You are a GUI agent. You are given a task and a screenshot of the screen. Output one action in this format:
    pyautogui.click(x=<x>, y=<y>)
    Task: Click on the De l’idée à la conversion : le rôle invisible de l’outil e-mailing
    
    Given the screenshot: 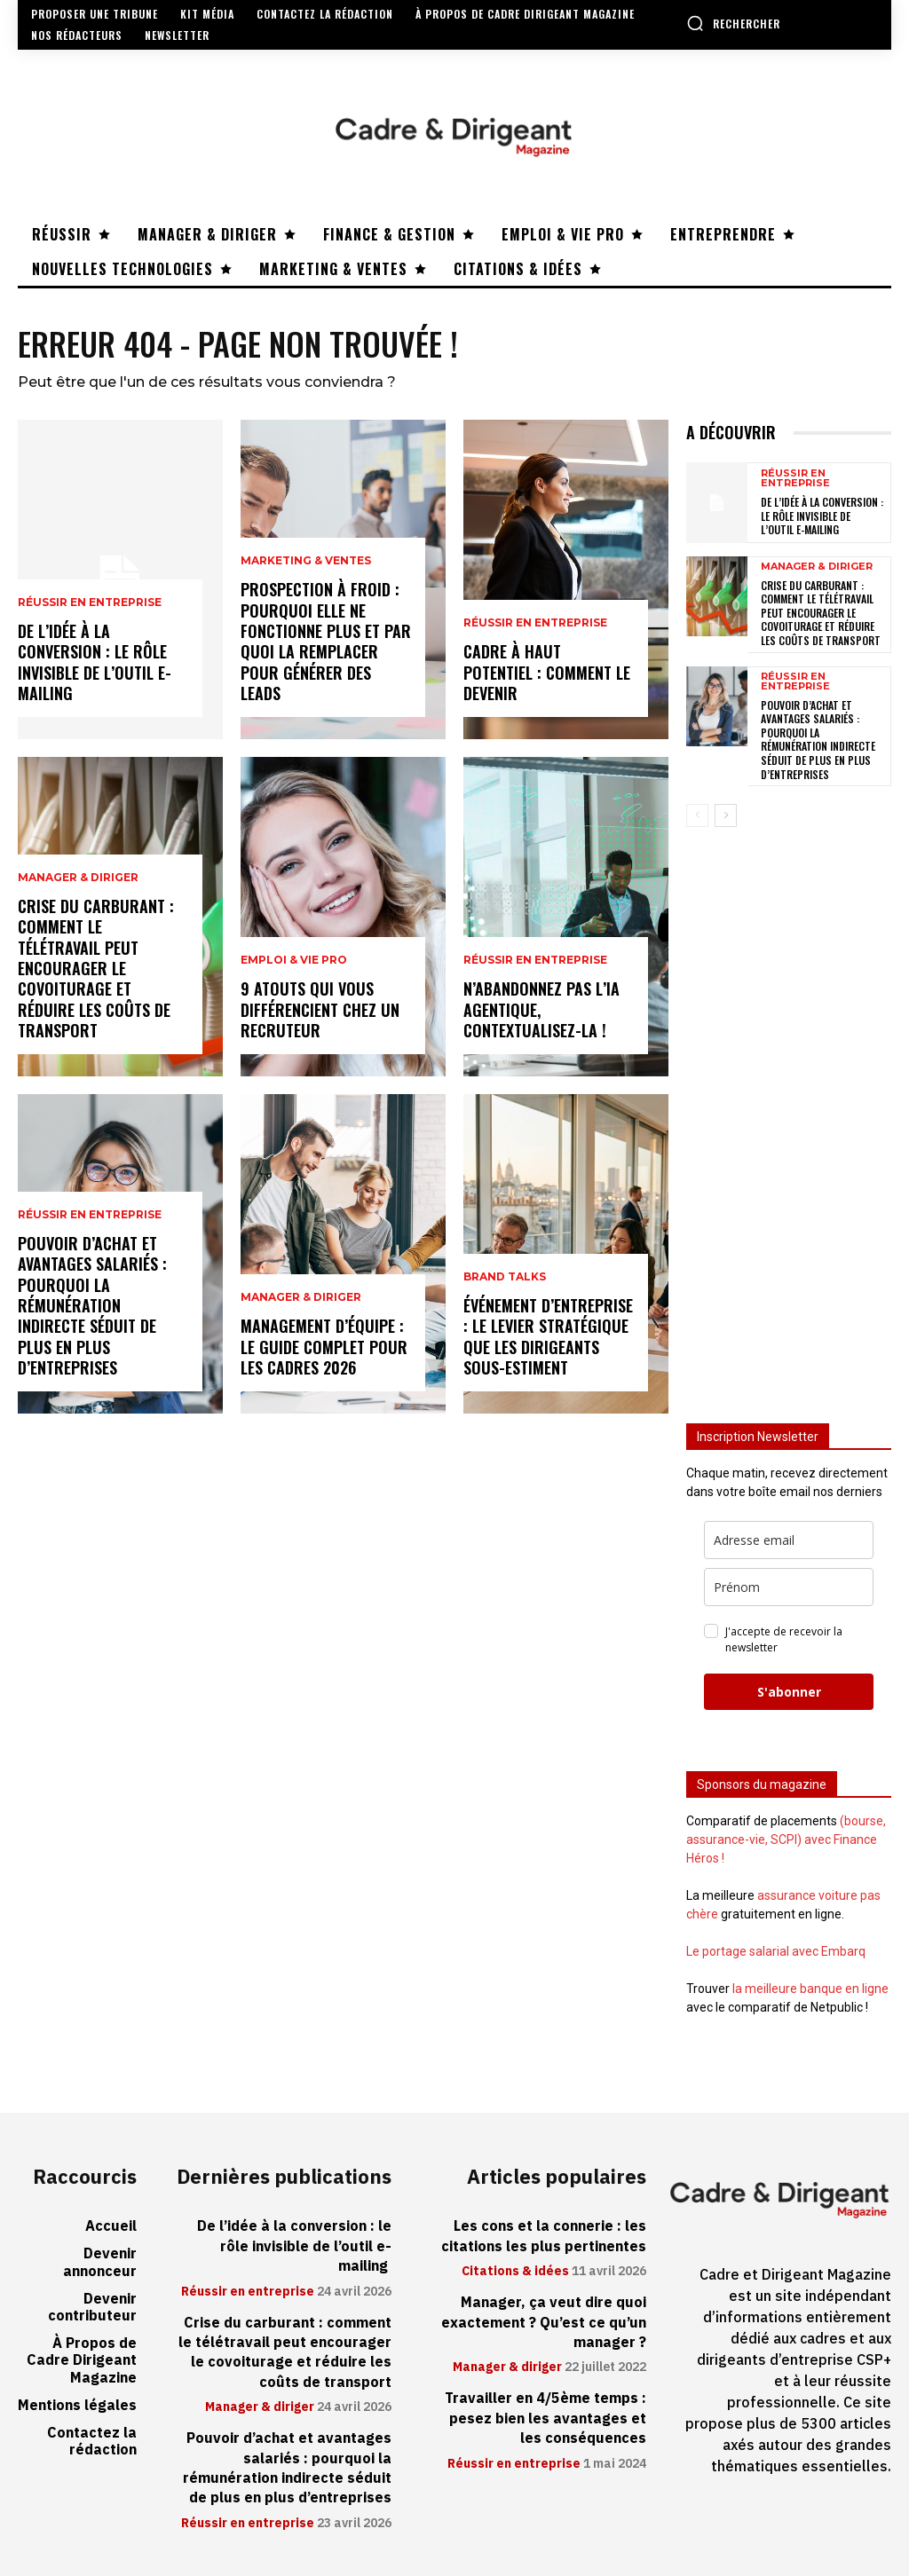 What is the action you would take?
    pyautogui.click(x=94, y=662)
    